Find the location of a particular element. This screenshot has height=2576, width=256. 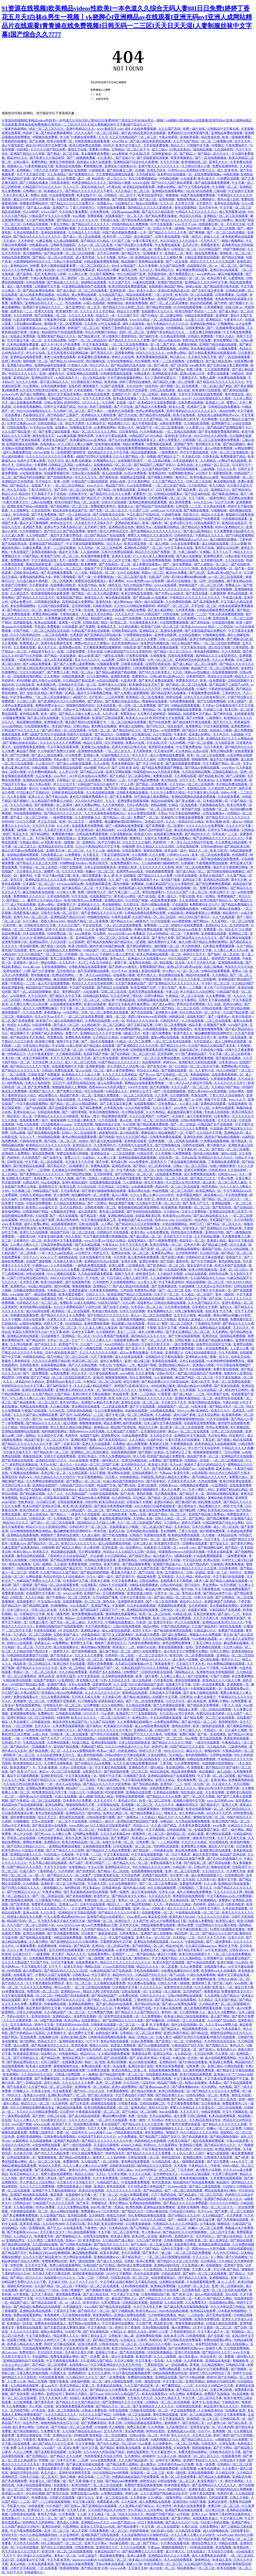

亚洲精品理论片 is located at coordinates (42, 377).